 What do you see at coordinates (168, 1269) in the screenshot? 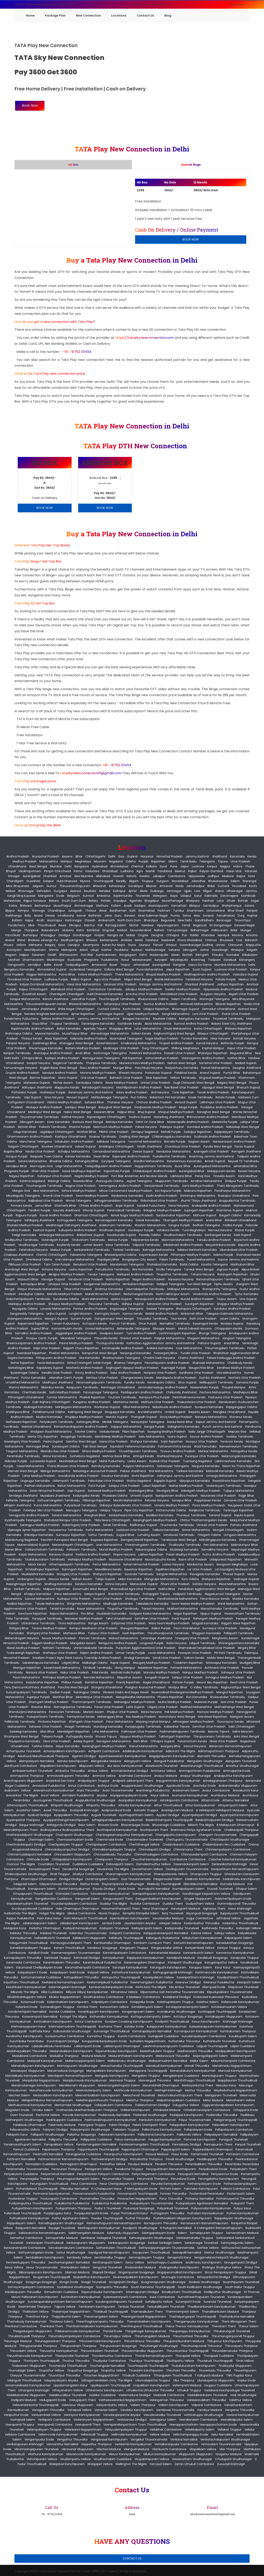
I see `Sircilla Telangana` at bounding box center [168, 1269].